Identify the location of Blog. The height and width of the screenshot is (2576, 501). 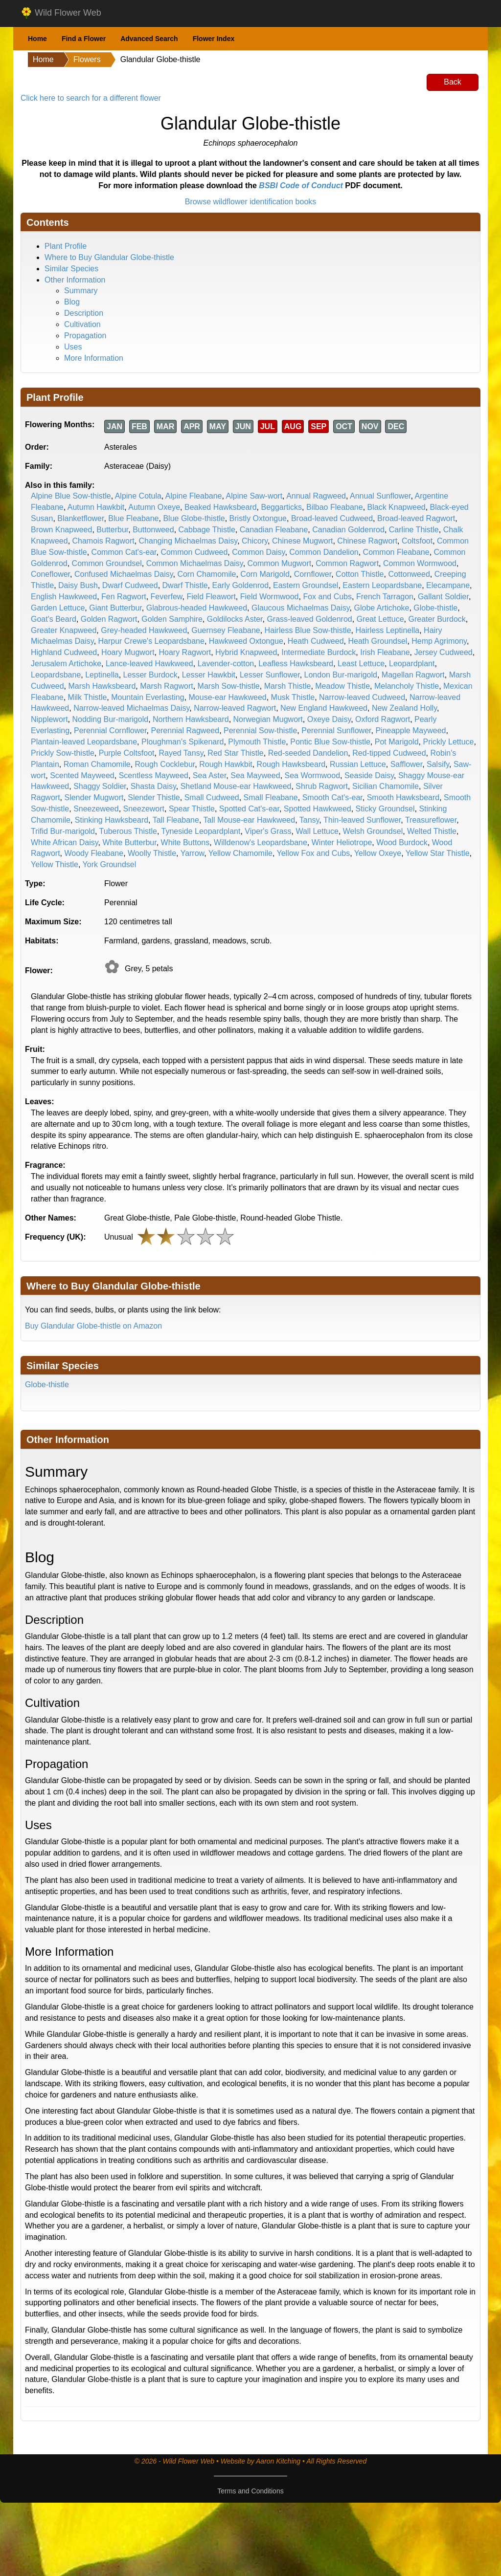
(72, 302).